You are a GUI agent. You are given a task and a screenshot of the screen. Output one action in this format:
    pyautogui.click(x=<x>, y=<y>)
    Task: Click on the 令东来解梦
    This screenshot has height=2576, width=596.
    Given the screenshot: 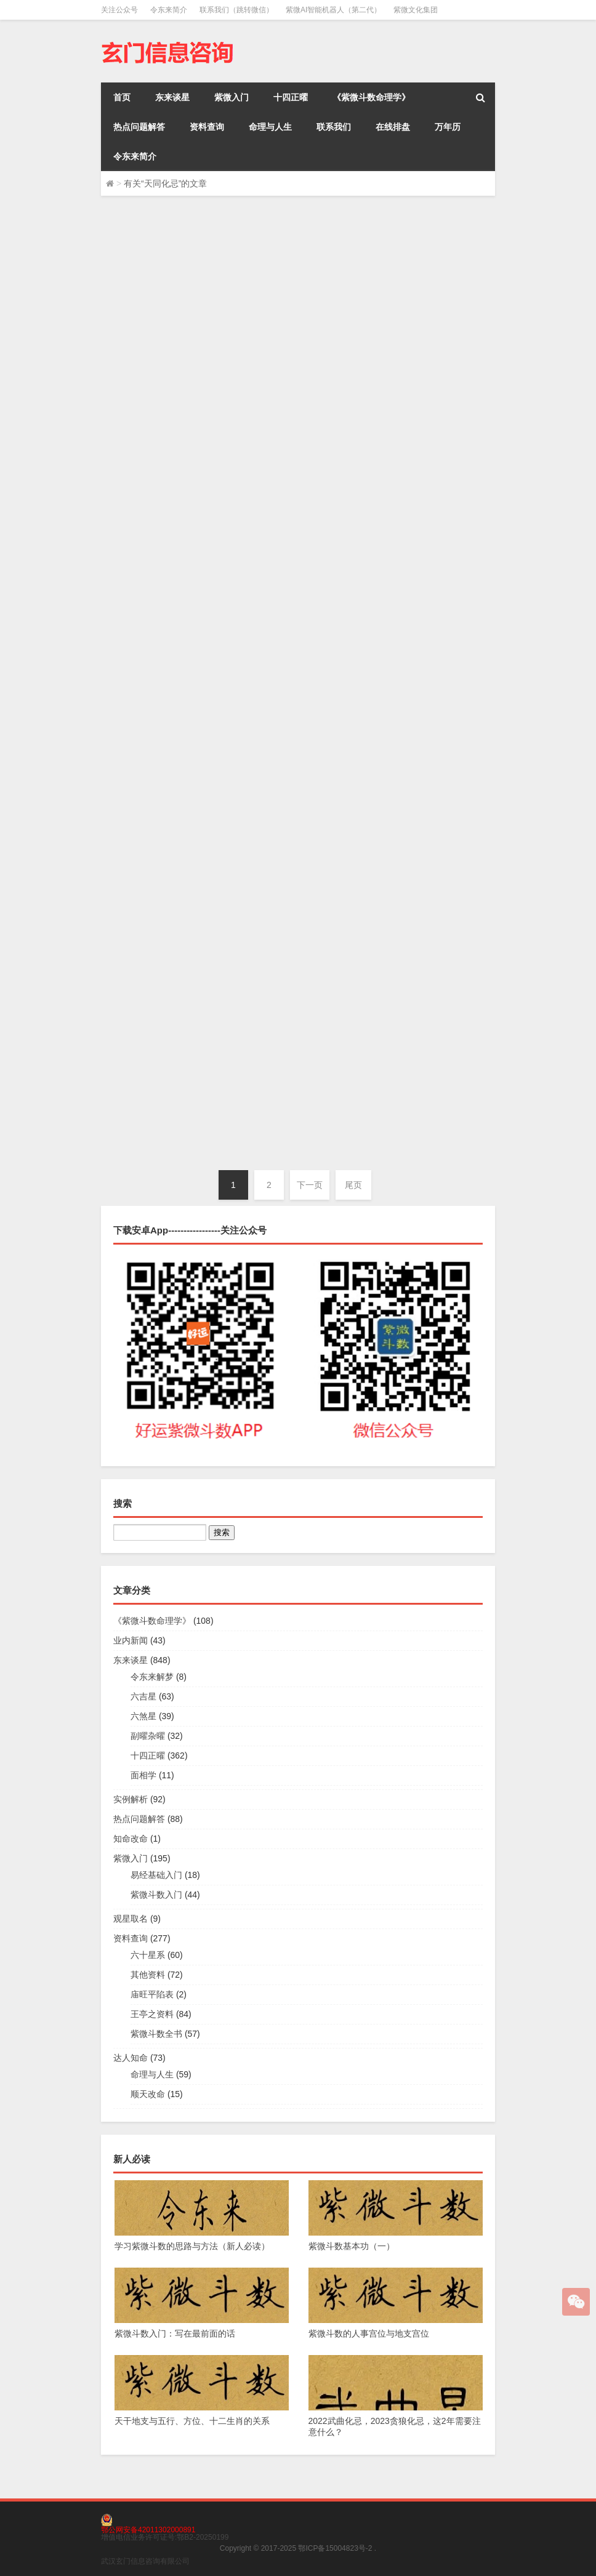 What is the action you would take?
    pyautogui.click(x=152, y=1677)
    